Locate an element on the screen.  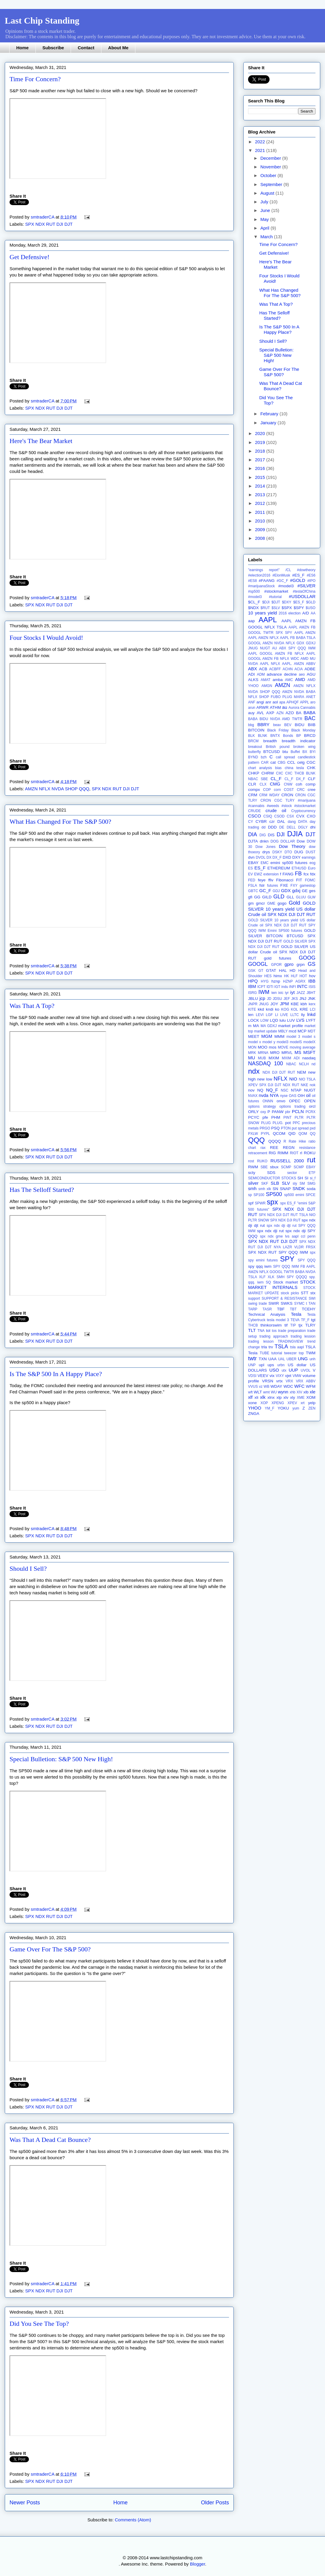
spx is located at coordinates (272, 1202).